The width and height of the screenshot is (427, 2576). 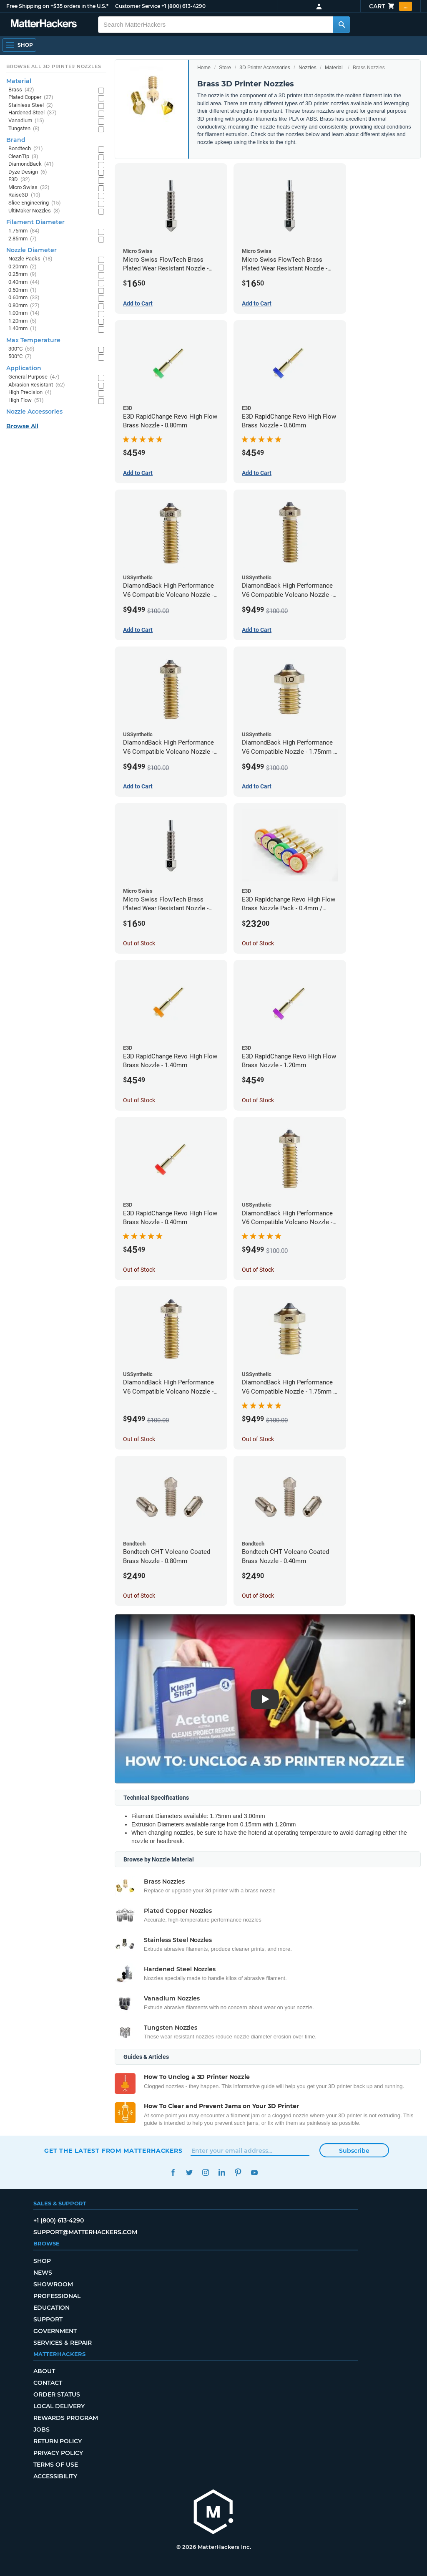 I want to click on YouTube, so click(x=254, y=2172).